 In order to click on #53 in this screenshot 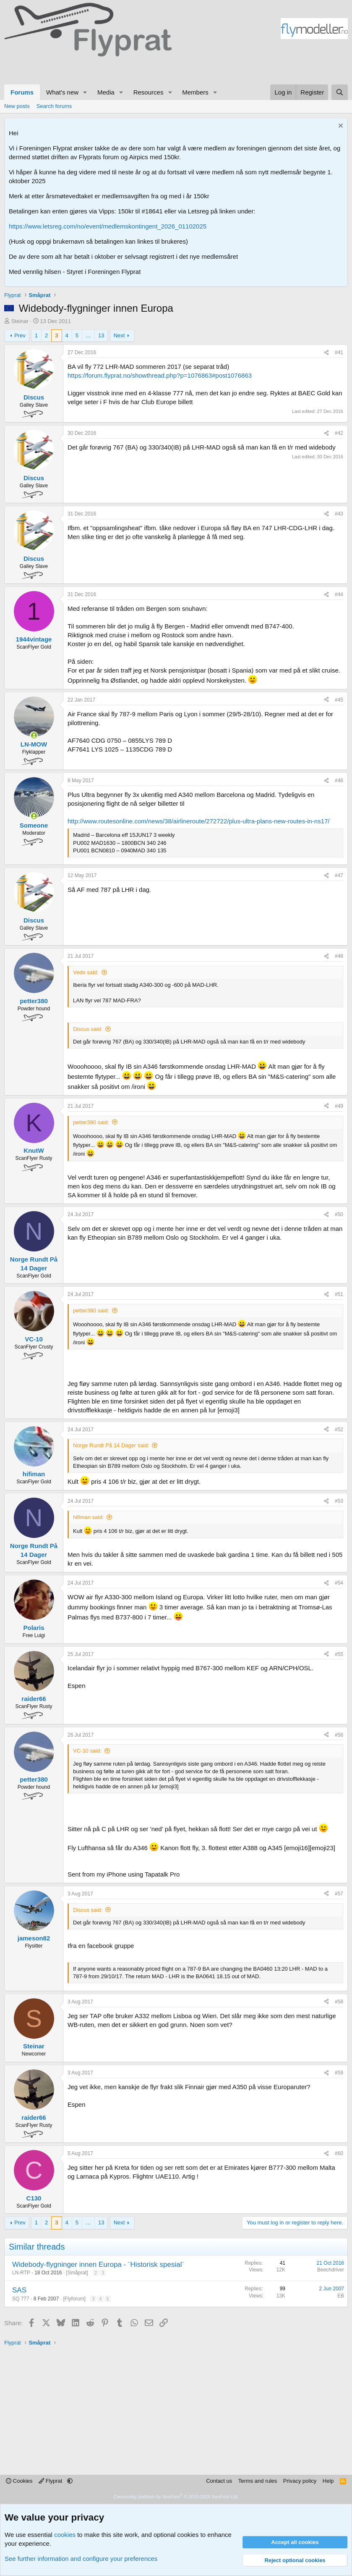, I will do `click(339, 1501)`.